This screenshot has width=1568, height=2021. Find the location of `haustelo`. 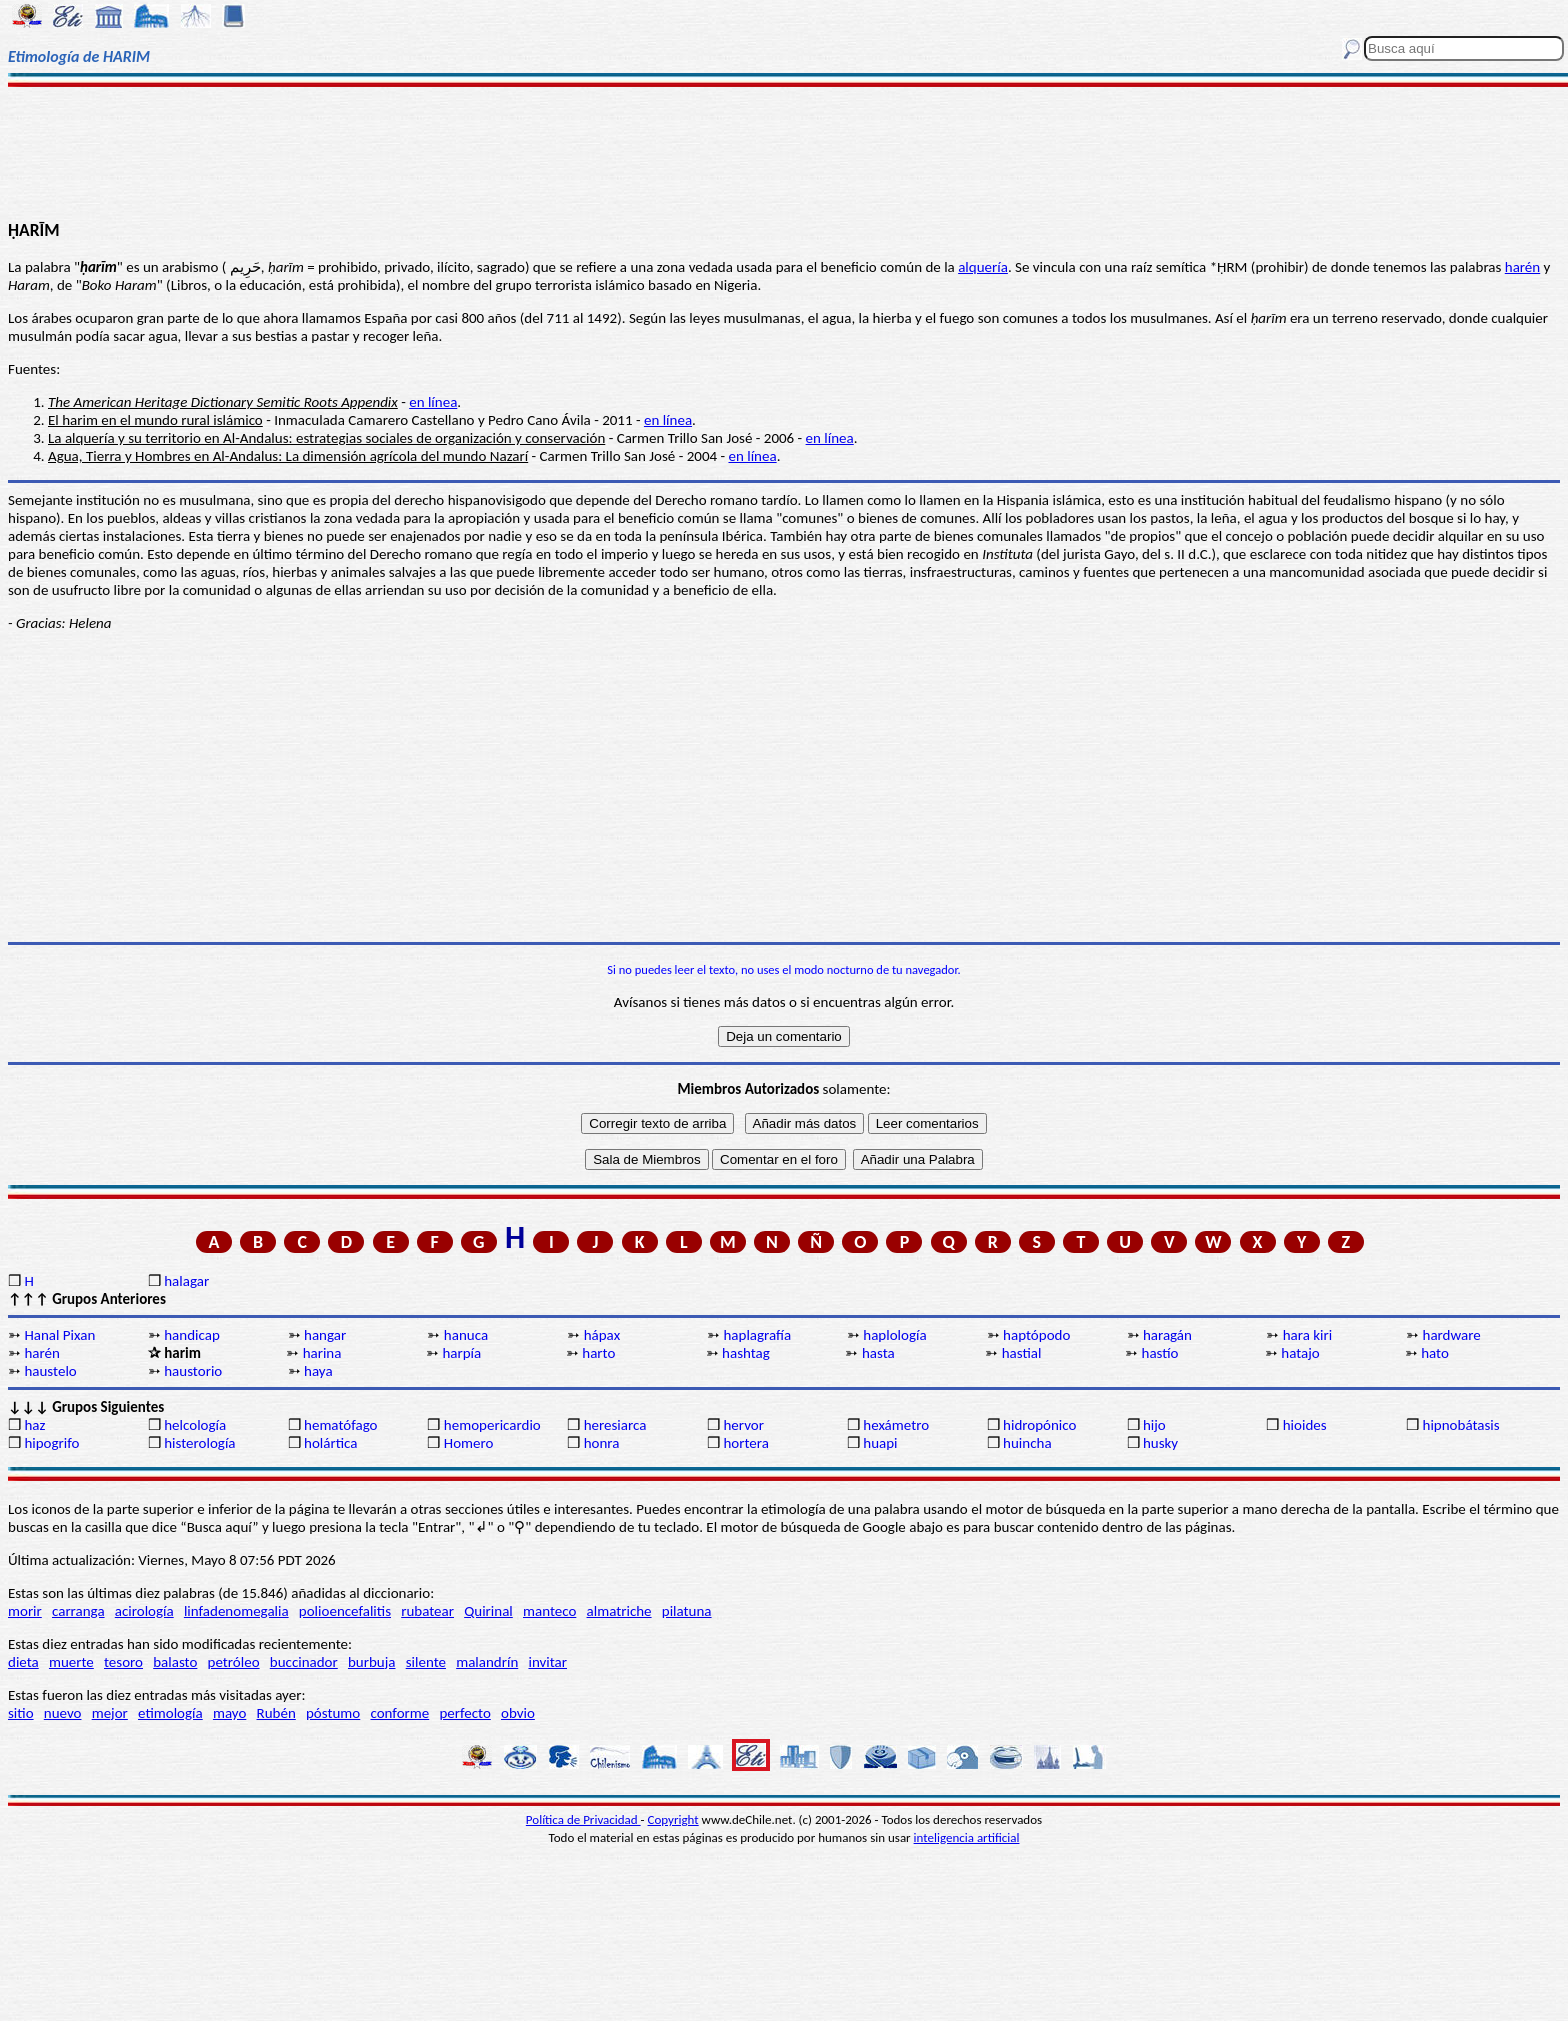

haustelo is located at coordinates (50, 1371).